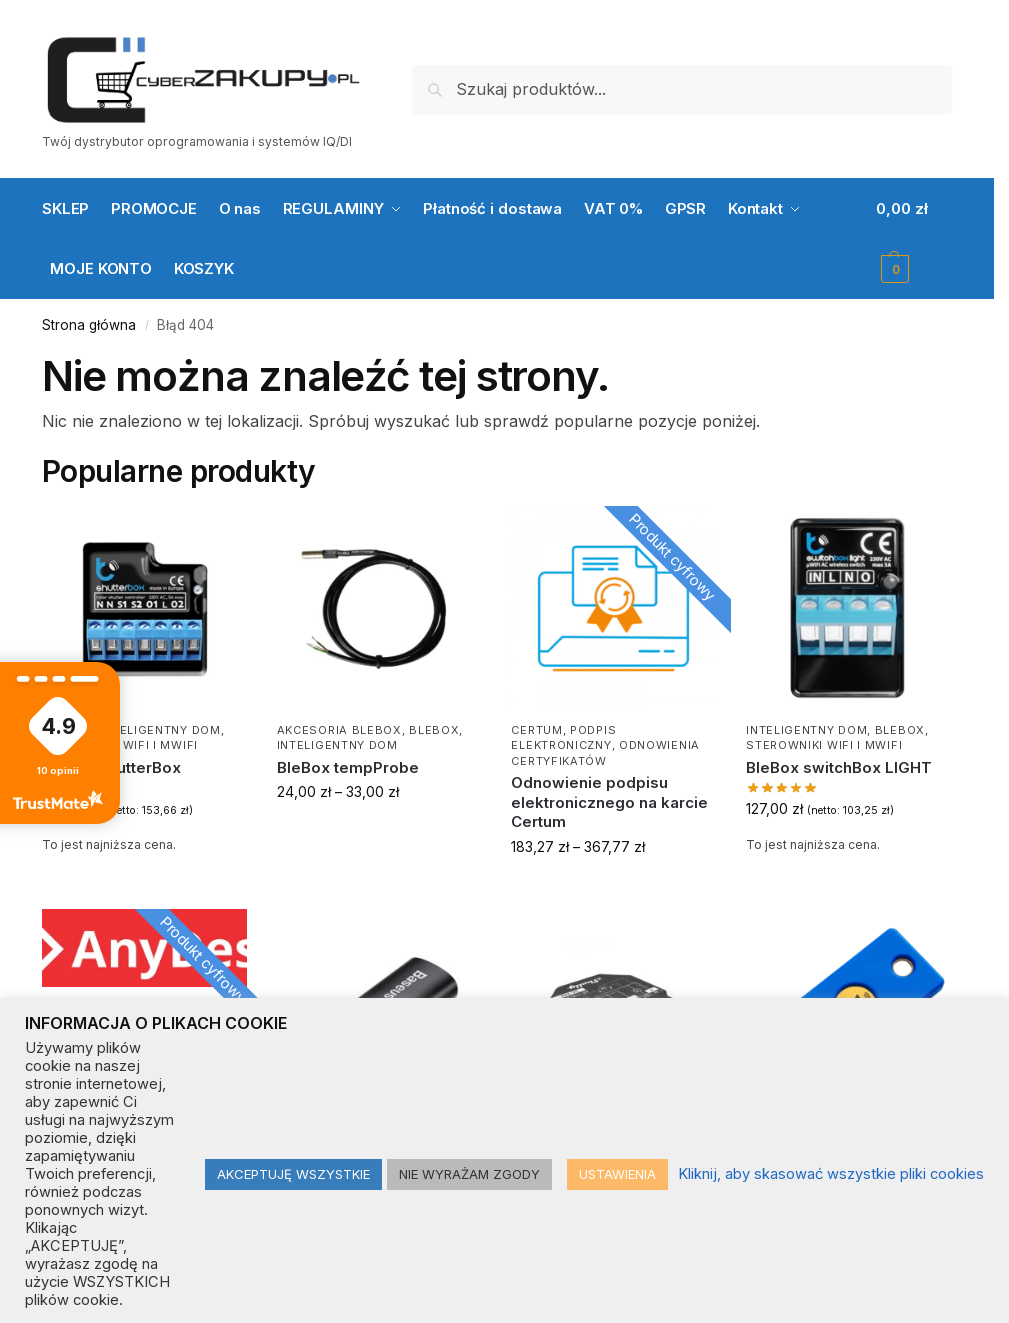 The height and width of the screenshot is (1323, 1009). What do you see at coordinates (536, 730) in the screenshot?
I see `CERTUM` at bounding box center [536, 730].